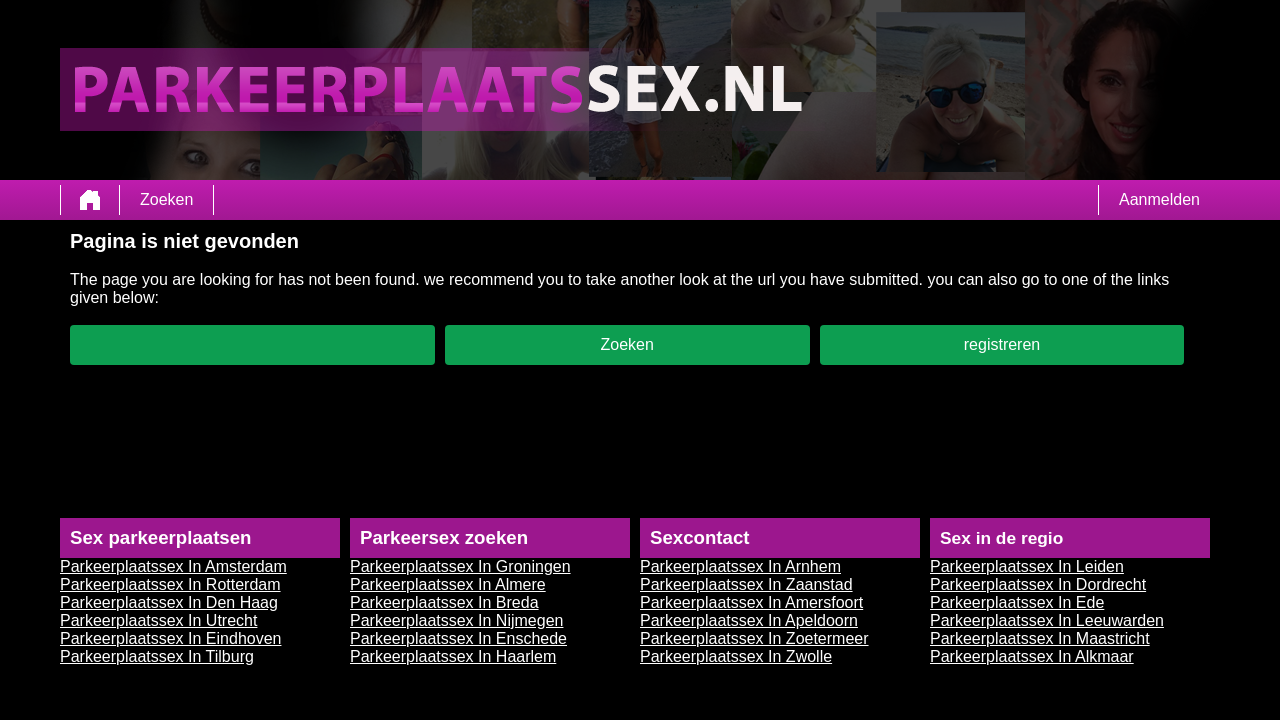 The width and height of the screenshot is (1280, 720). I want to click on Parkeerplaatssex In Zwolle, so click(736, 656).